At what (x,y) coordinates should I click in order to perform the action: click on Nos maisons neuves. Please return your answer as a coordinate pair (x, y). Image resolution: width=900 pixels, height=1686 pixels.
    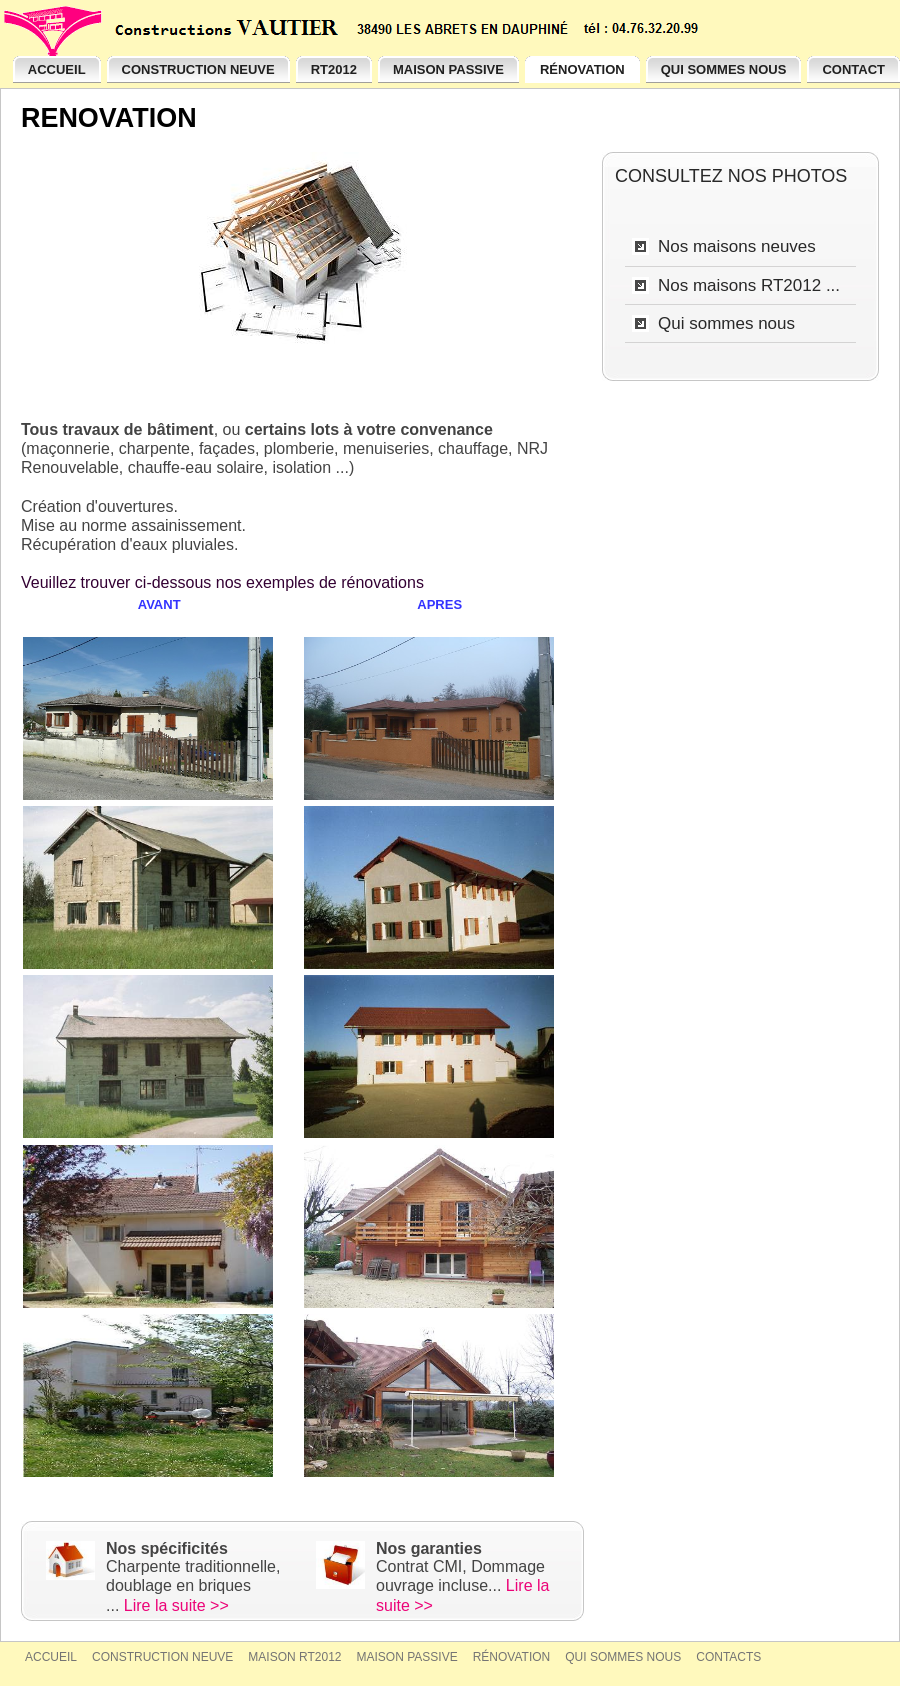
    Looking at the image, I should click on (737, 246).